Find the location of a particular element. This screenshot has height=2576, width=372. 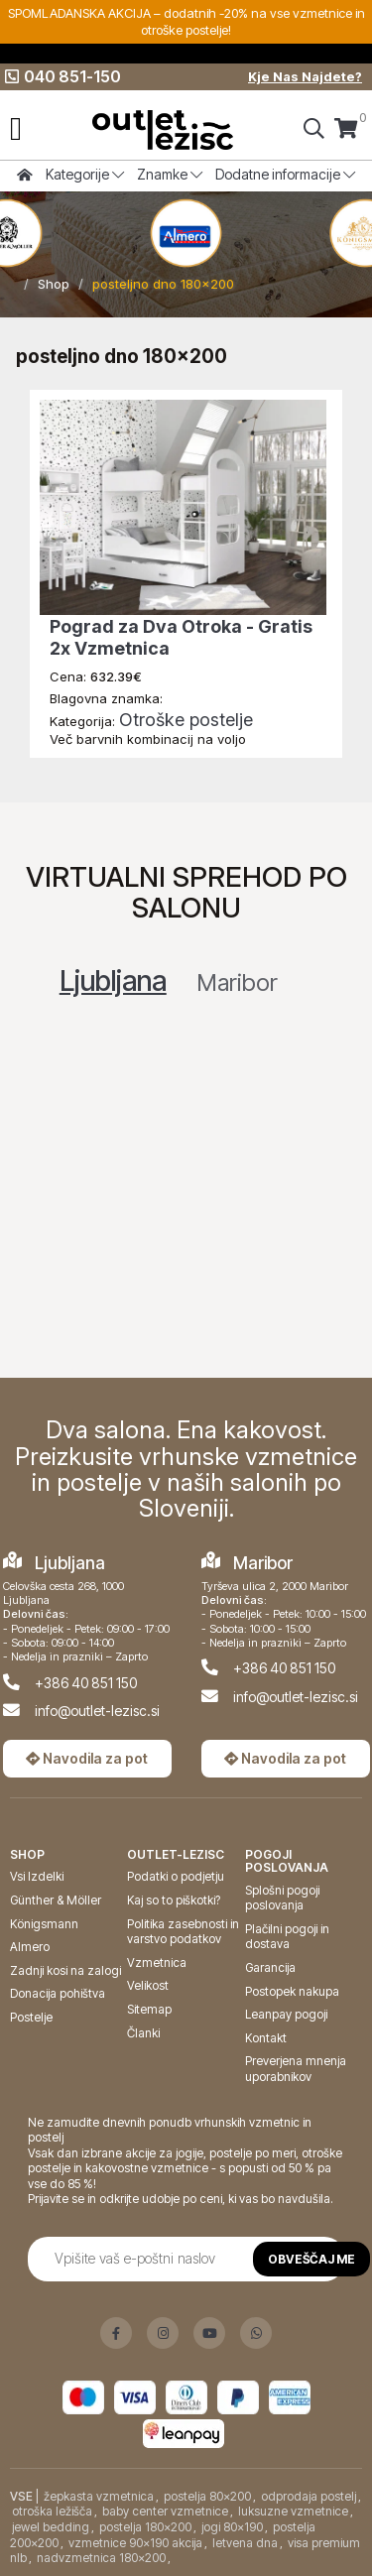

Splošni pogoji poslovanja is located at coordinates (282, 1898).